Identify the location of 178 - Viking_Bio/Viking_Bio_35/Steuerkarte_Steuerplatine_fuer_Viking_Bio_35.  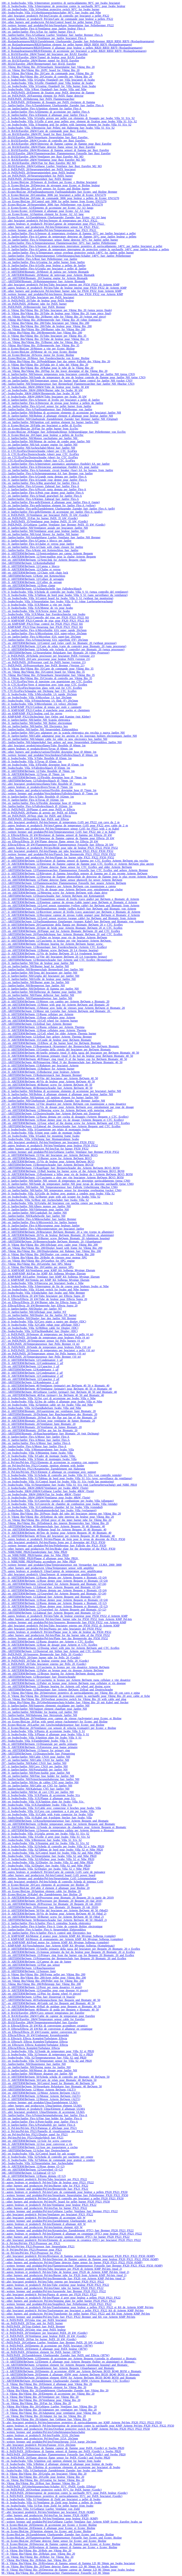
(48, 675).